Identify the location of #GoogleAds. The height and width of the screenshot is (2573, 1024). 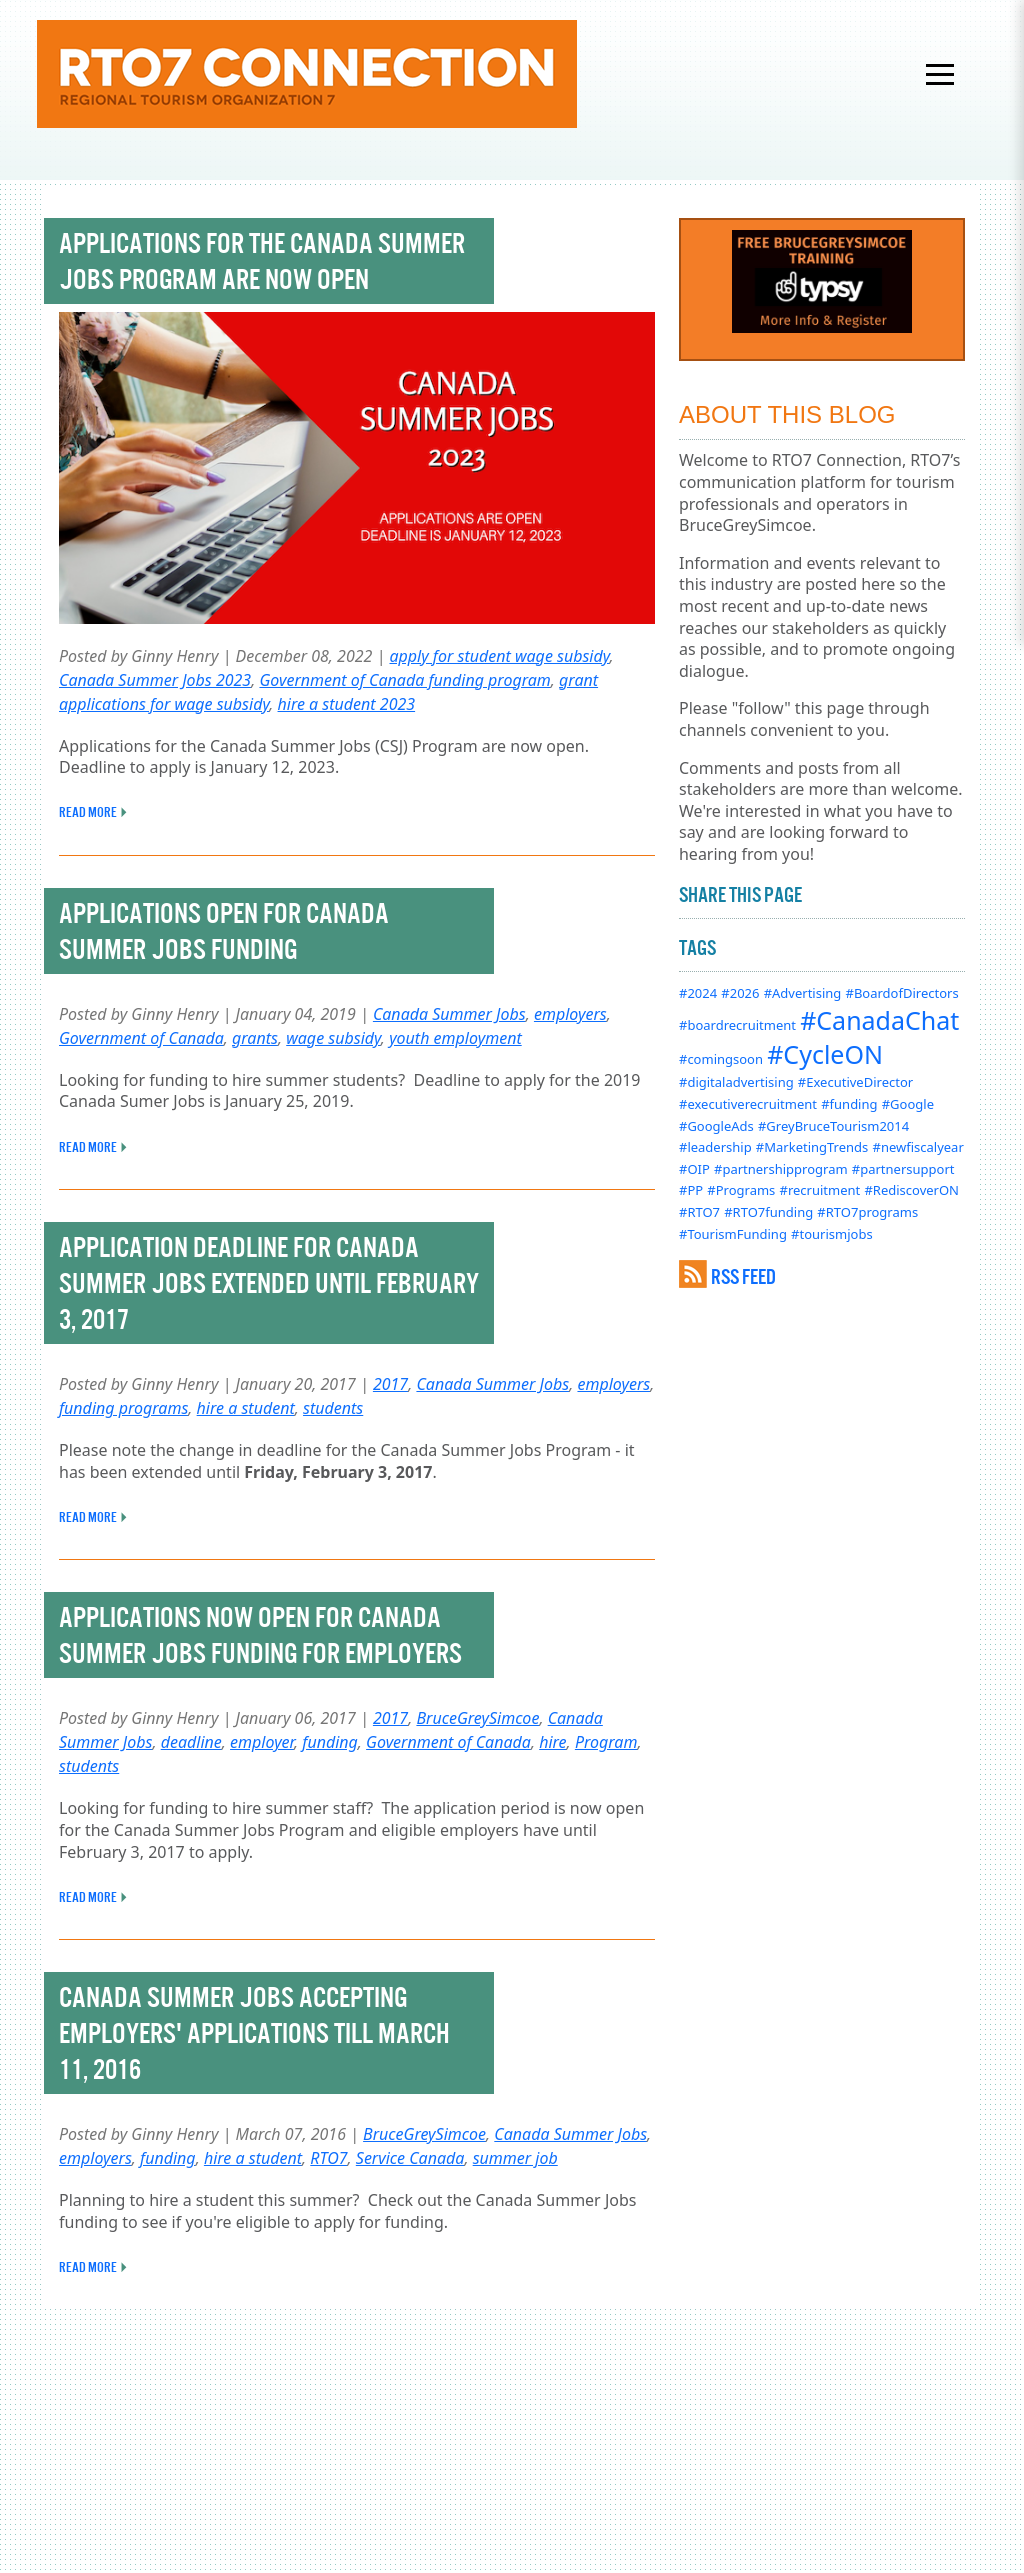
(716, 1126).